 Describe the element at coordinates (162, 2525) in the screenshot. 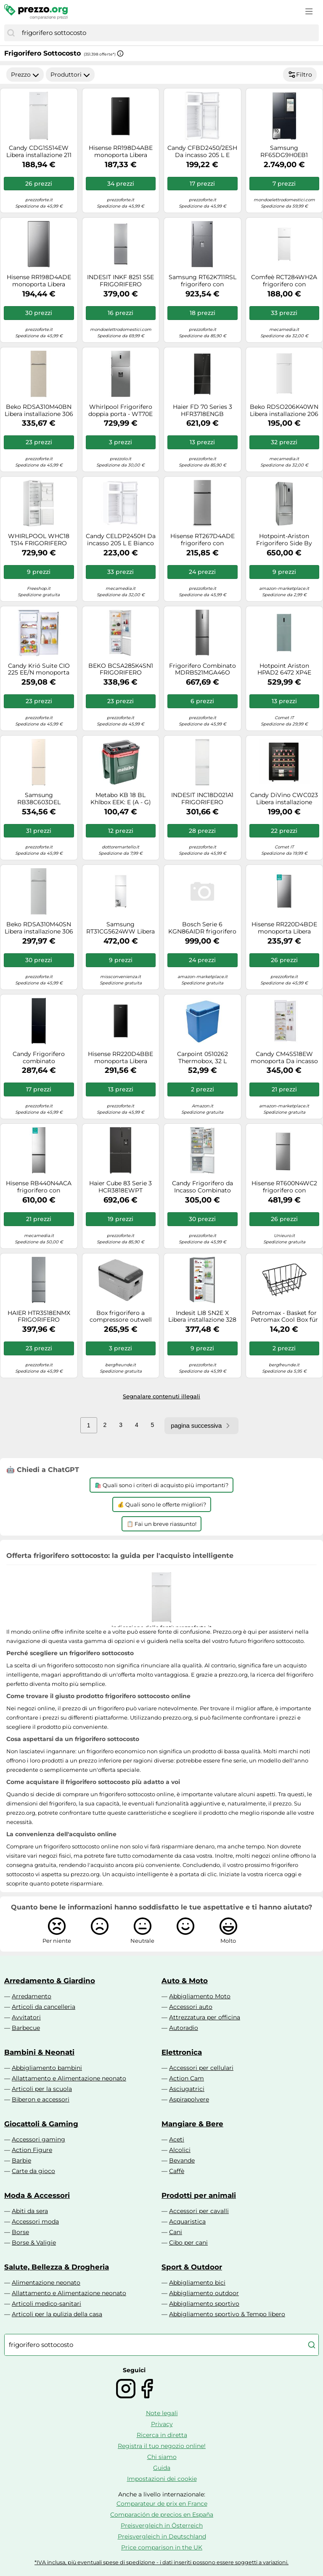

I see `Preisvergleich in Österreich` at that location.